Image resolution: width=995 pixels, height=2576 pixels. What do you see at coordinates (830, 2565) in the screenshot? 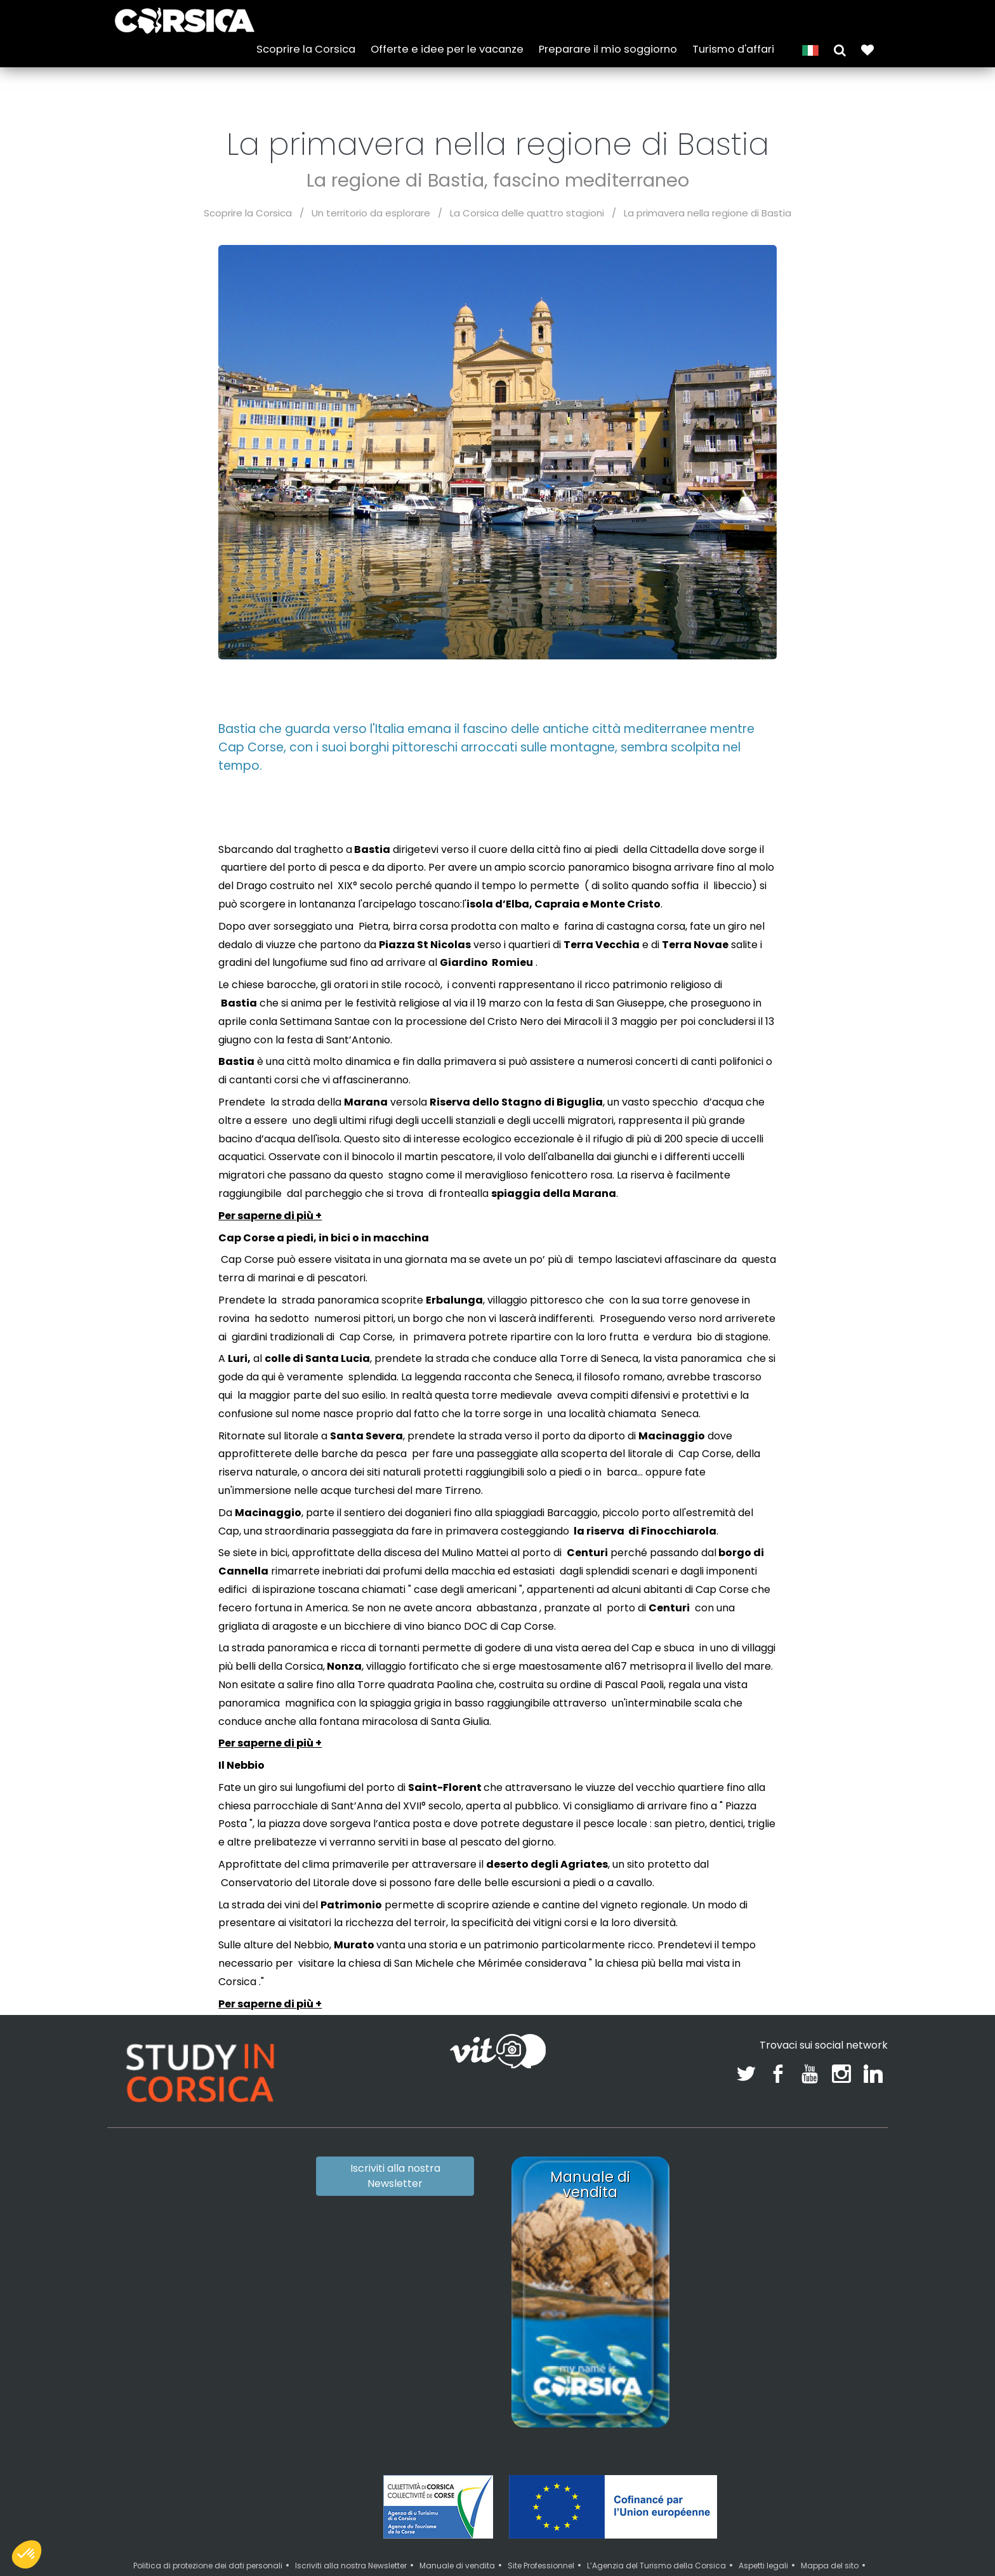
I see `Mappa del sito` at bounding box center [830, 2565].